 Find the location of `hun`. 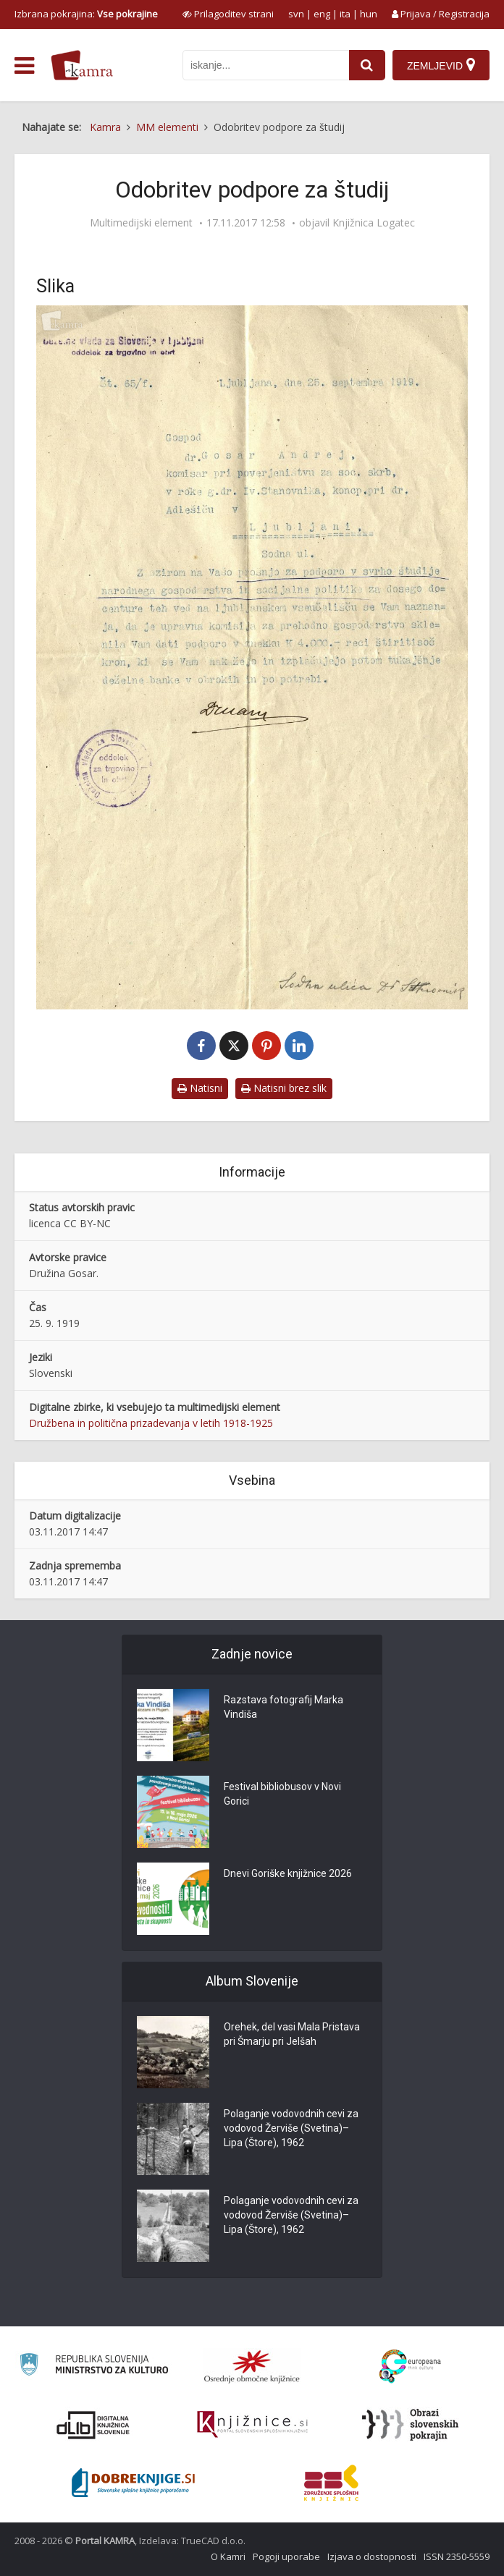

hun is located at coordinates (368, 13).